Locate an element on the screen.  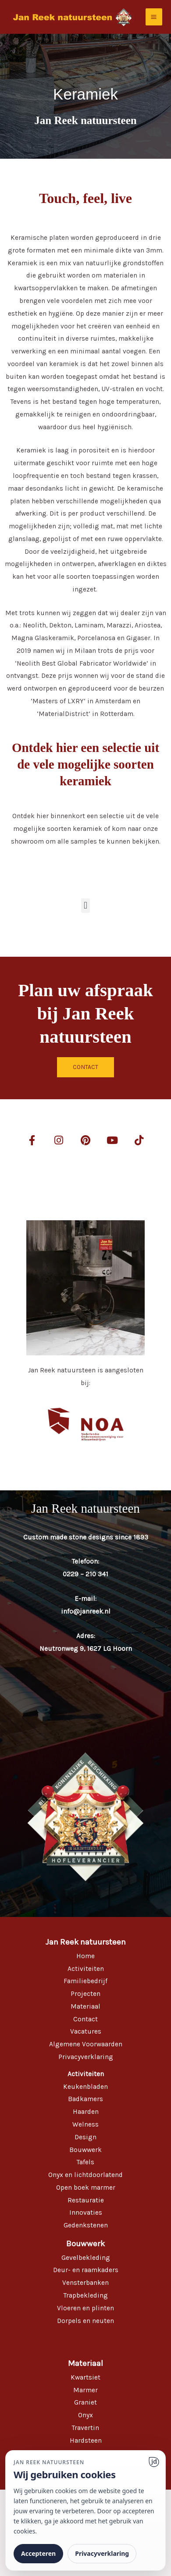
Algemene Voorwaarden is located at coordinates (85, 2044).